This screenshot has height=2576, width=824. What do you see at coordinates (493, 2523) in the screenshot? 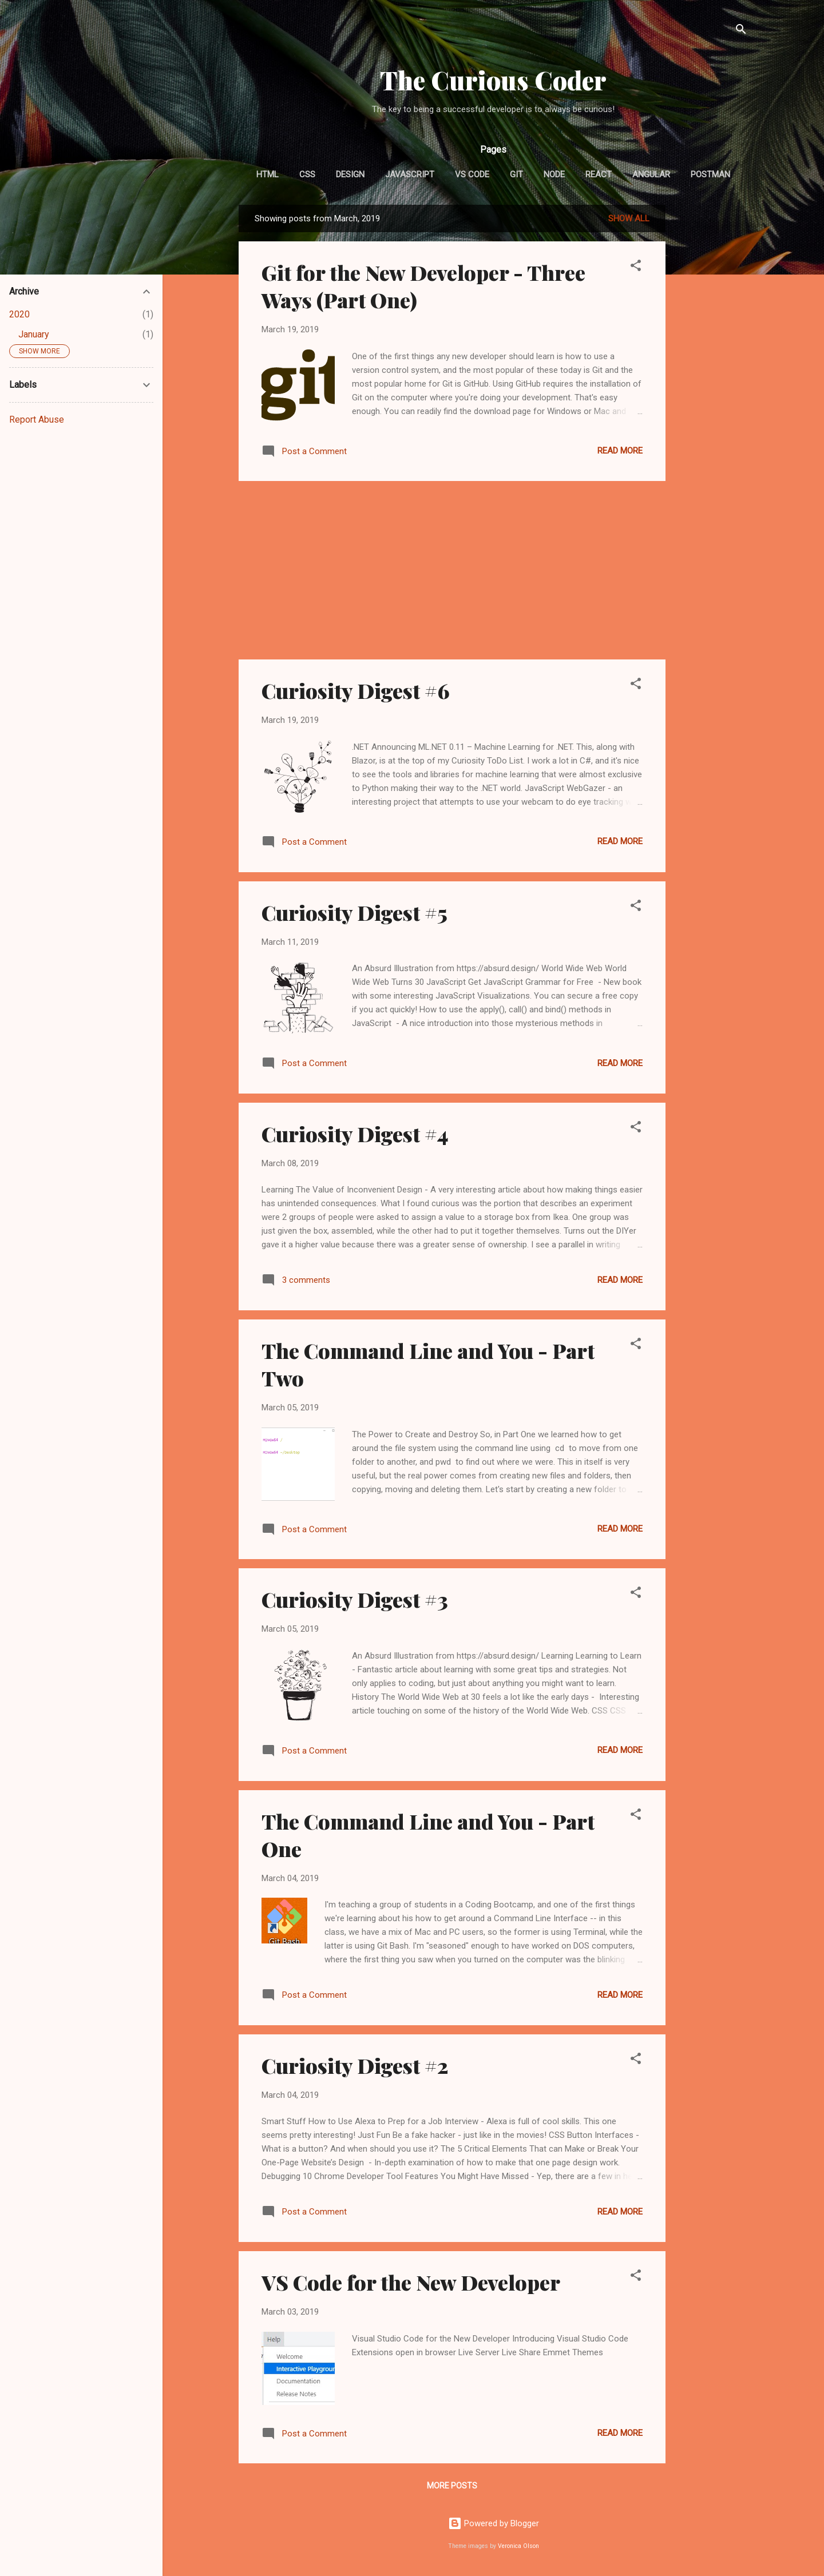
I see `Powered by Blogger` at bounding box center [493, 2523].